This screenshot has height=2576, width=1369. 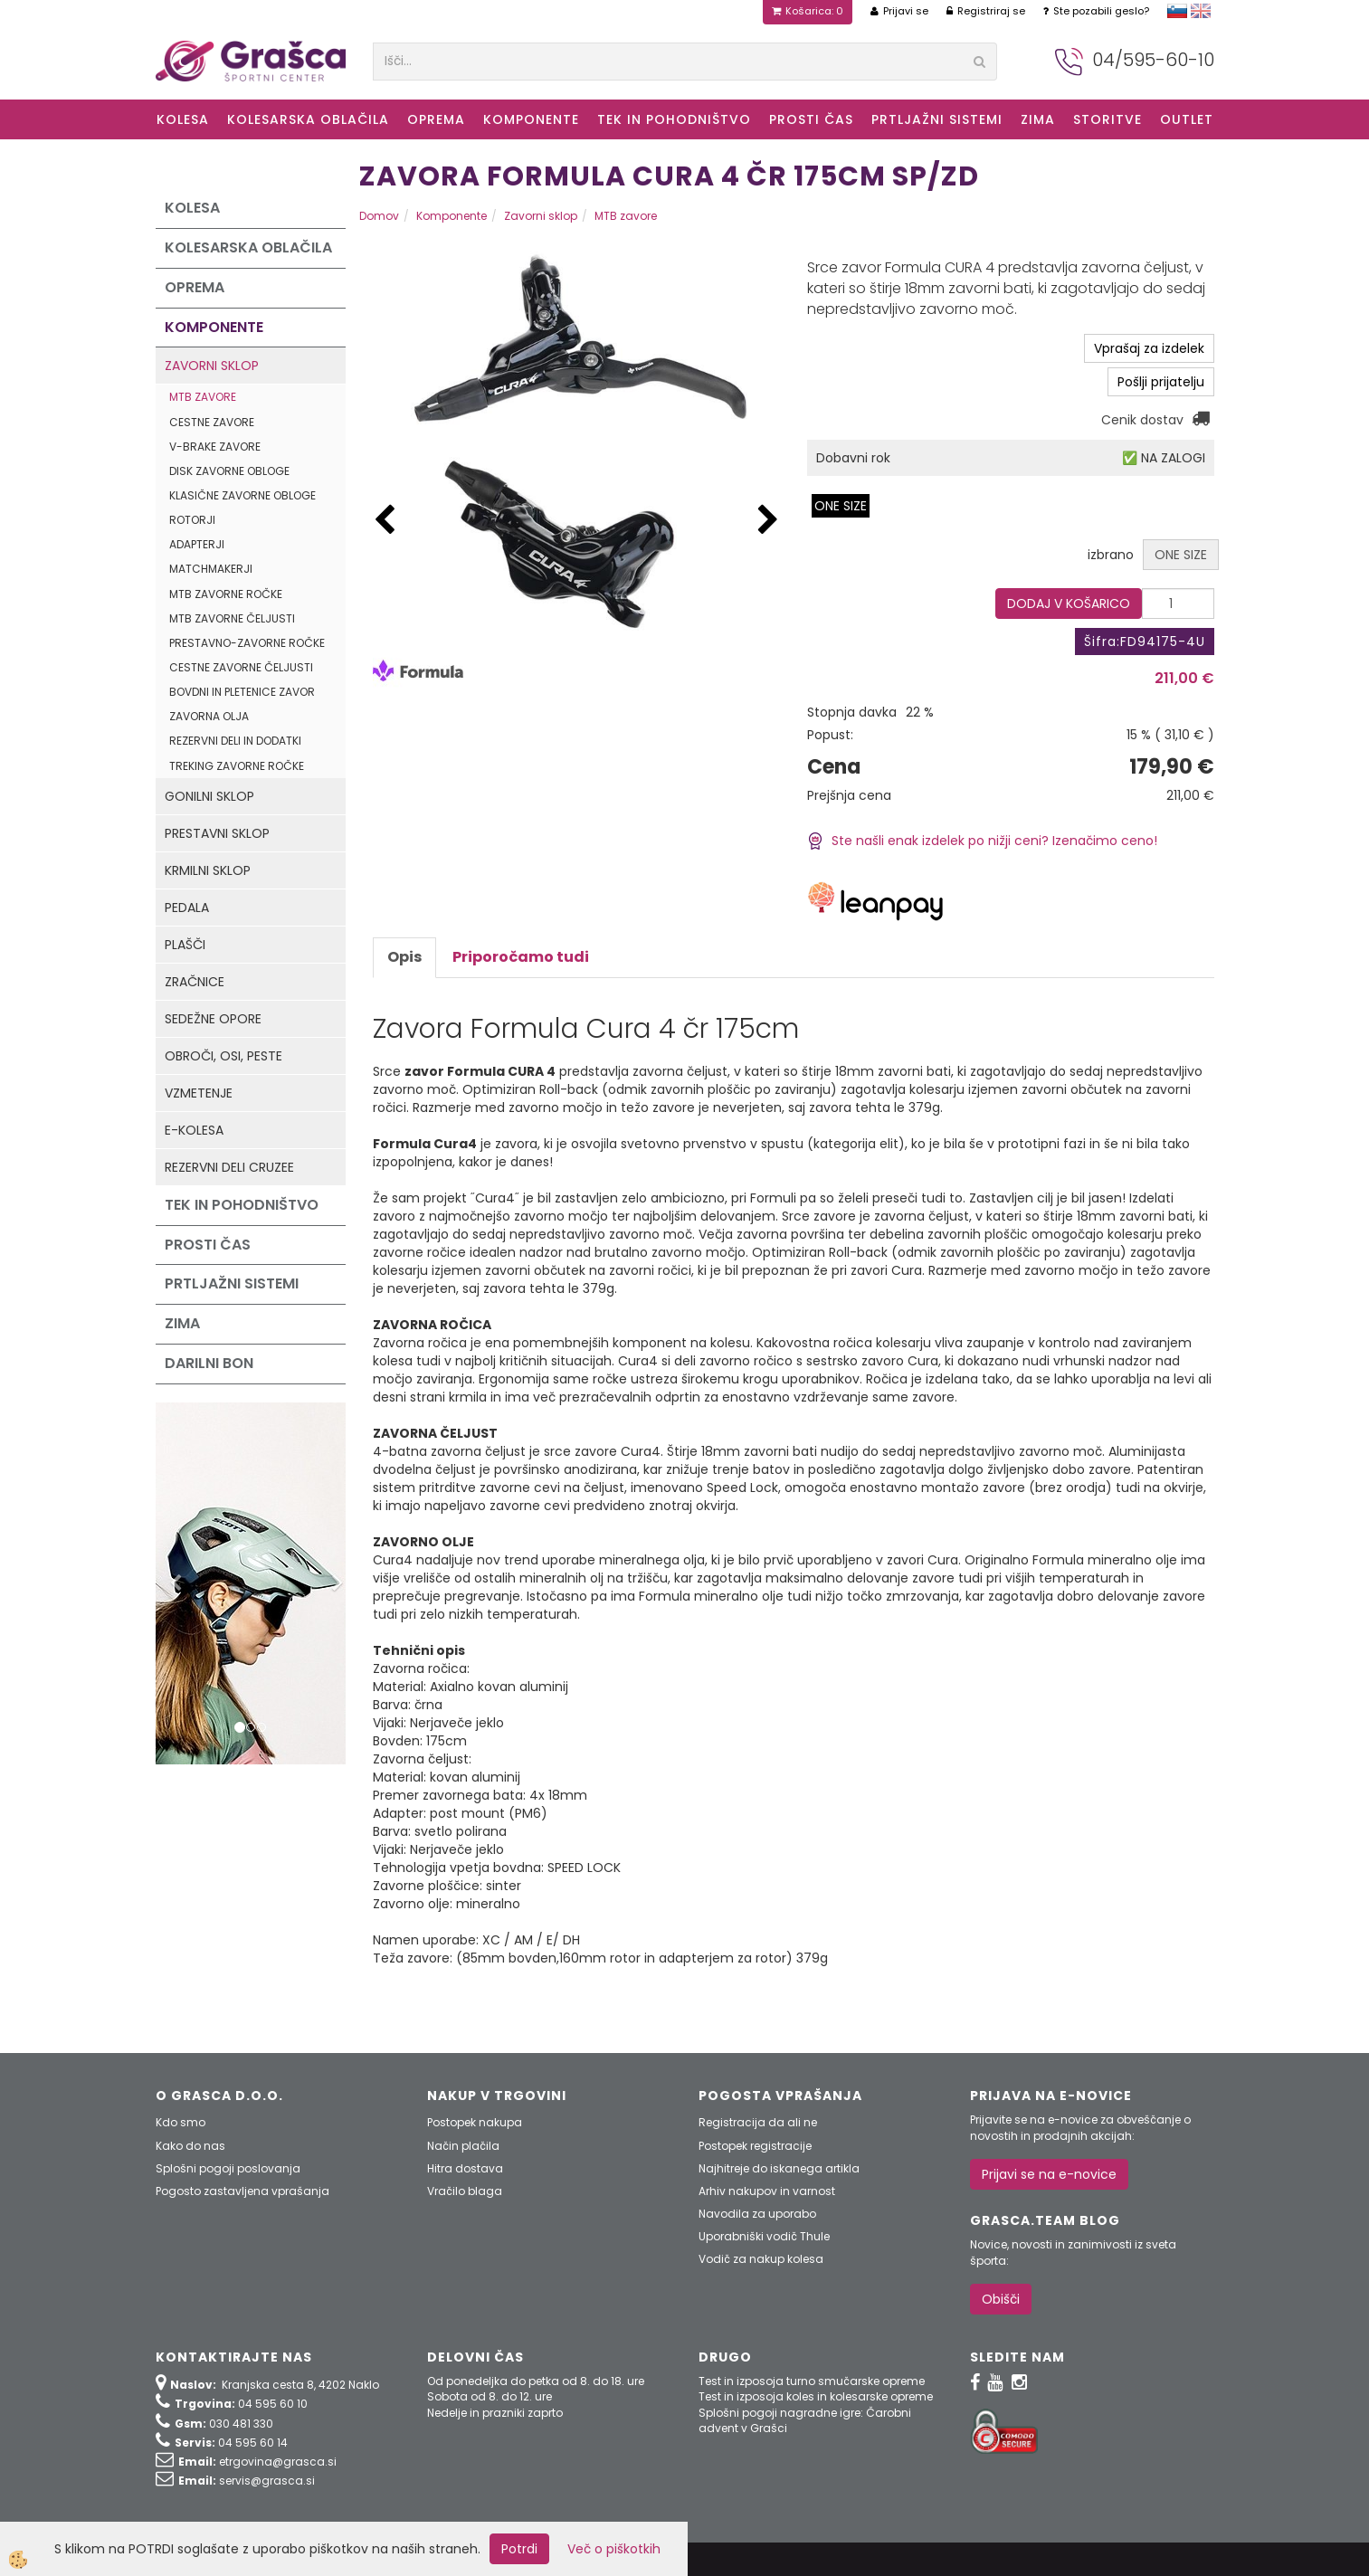 What do you see at coordinates (812, 2381) in the screenshot?
I see `Test in izposoja turno smučarske opreme` at bounding box center [812, 2381].